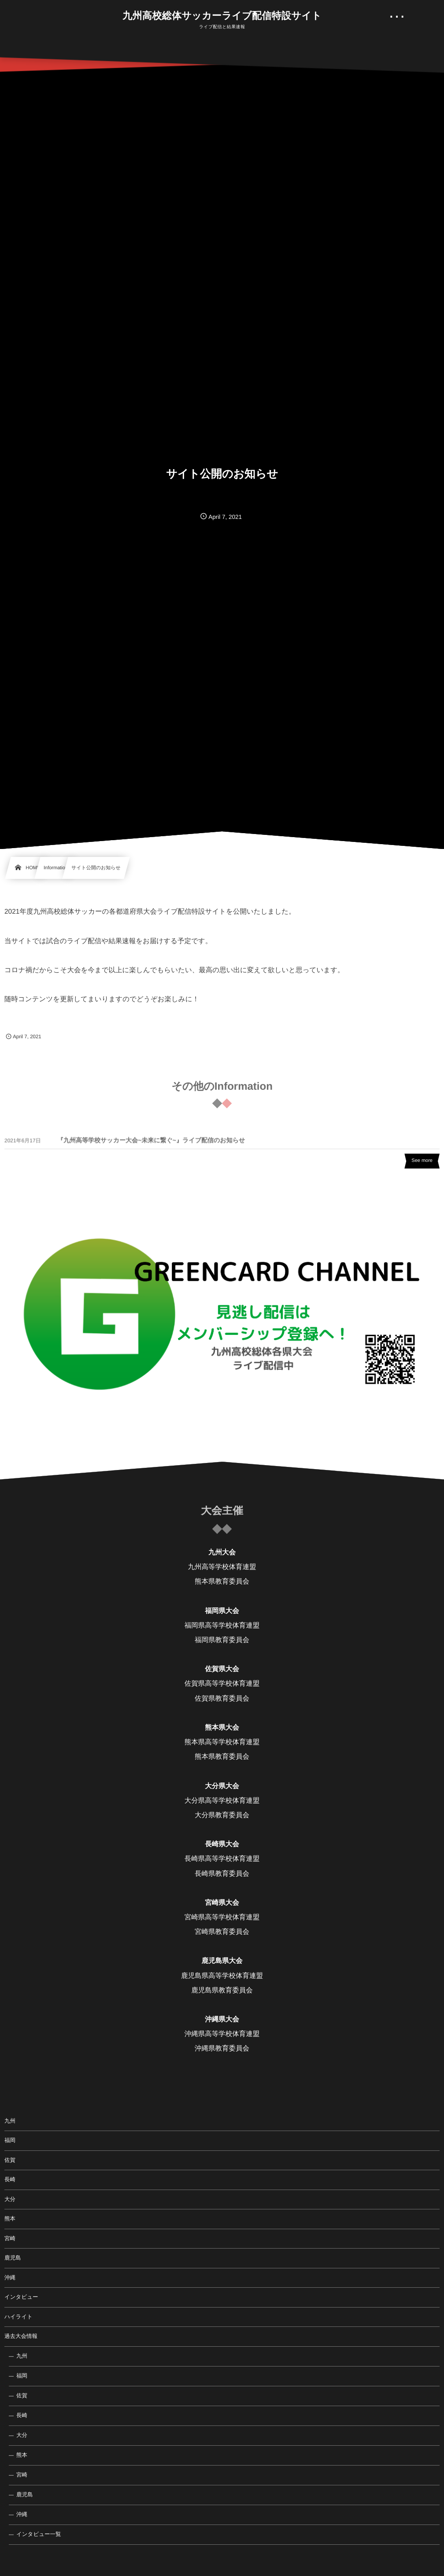 The height and width of the screenshot is (2576, 444). What do you see at coordinates (9, 2121) in the screenshot?
I see `九州` at bounding box center [9, 2121].